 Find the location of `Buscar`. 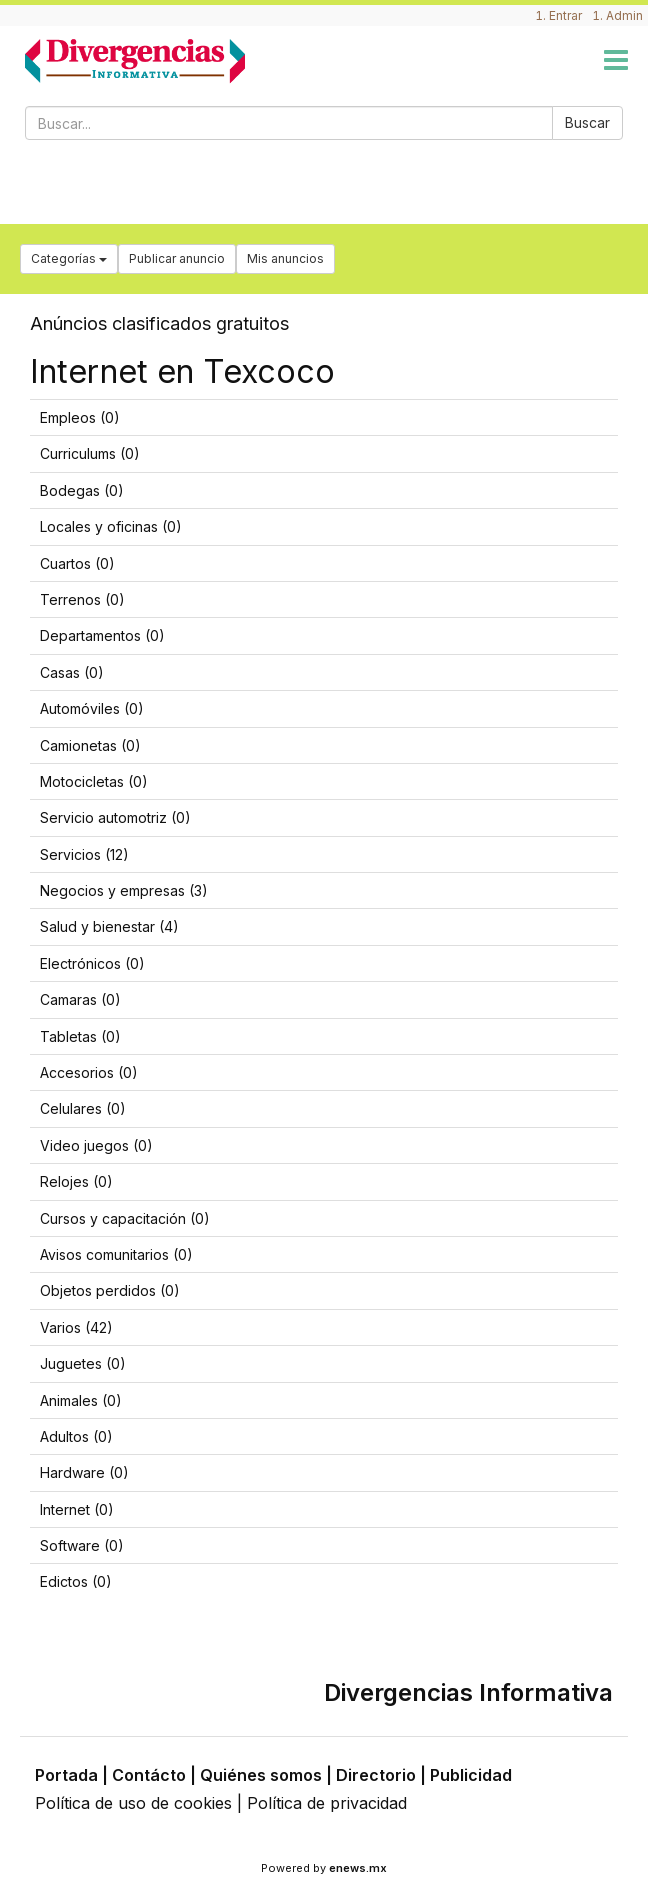

Buscar is located at coordinates (587, 122).